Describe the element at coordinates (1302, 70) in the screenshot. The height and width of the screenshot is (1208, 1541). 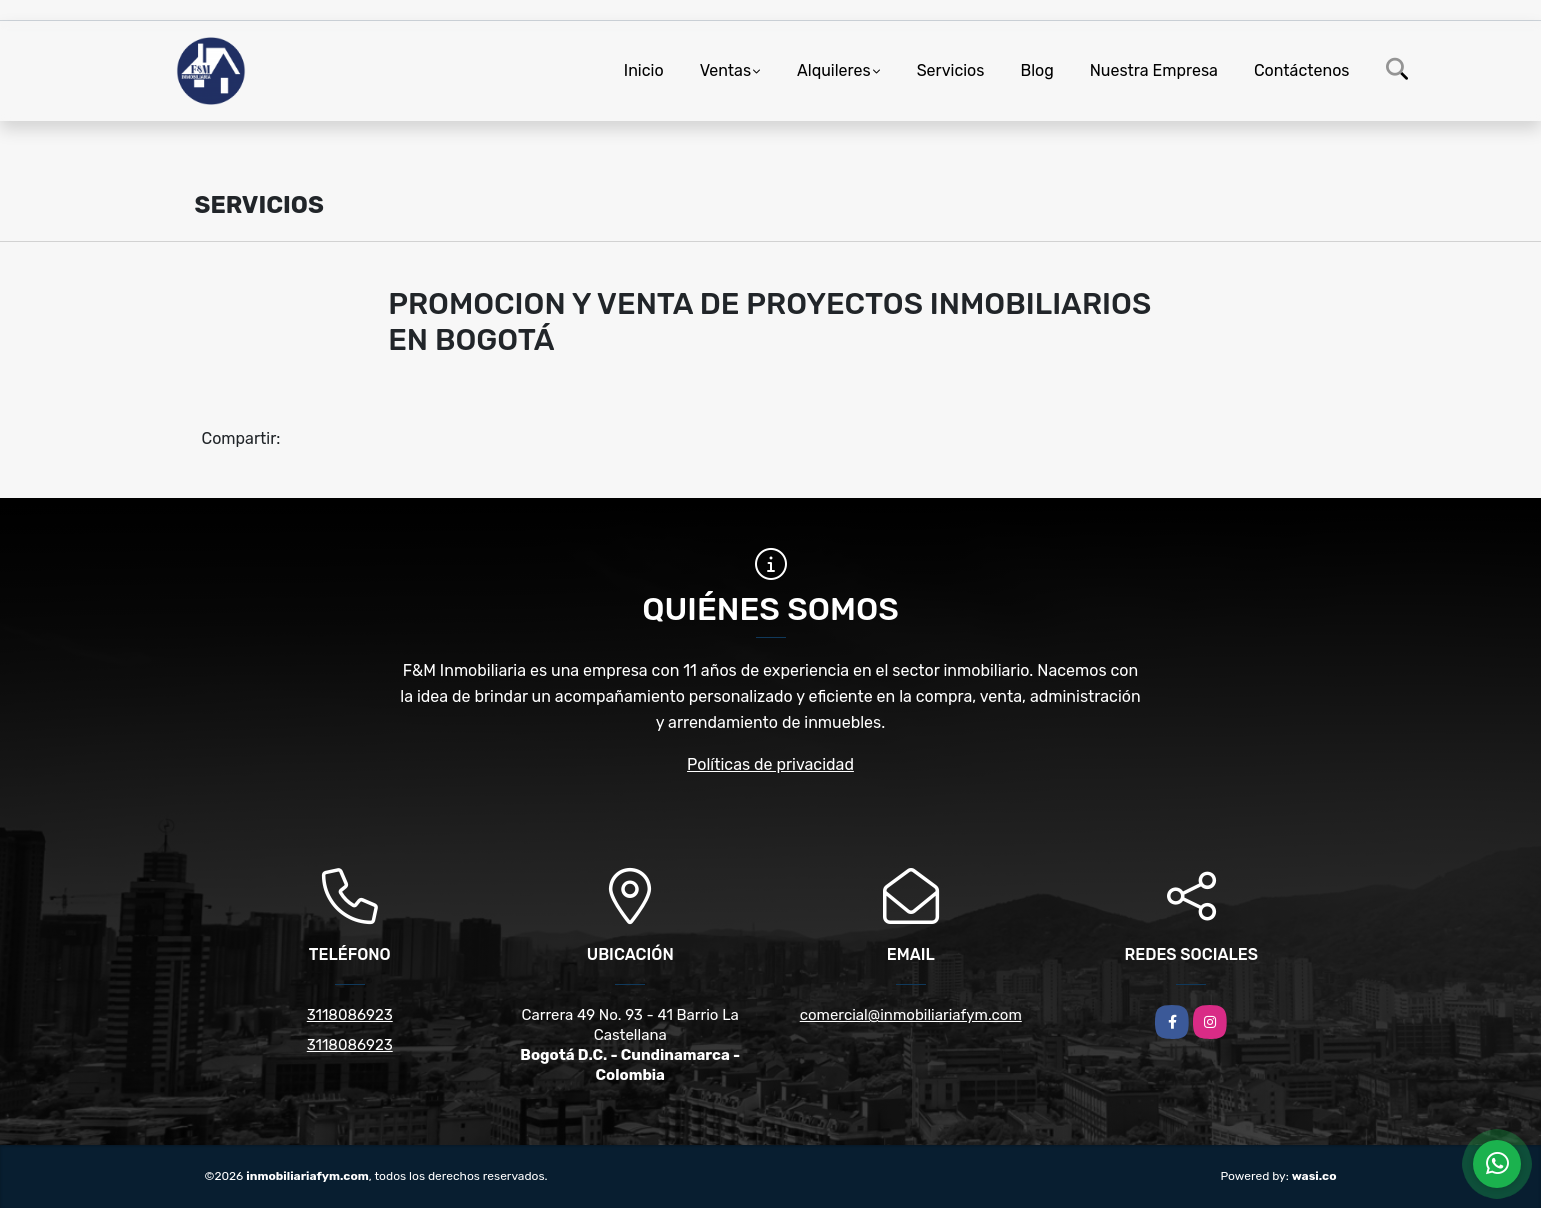
I see `Contáctenos` at that location.